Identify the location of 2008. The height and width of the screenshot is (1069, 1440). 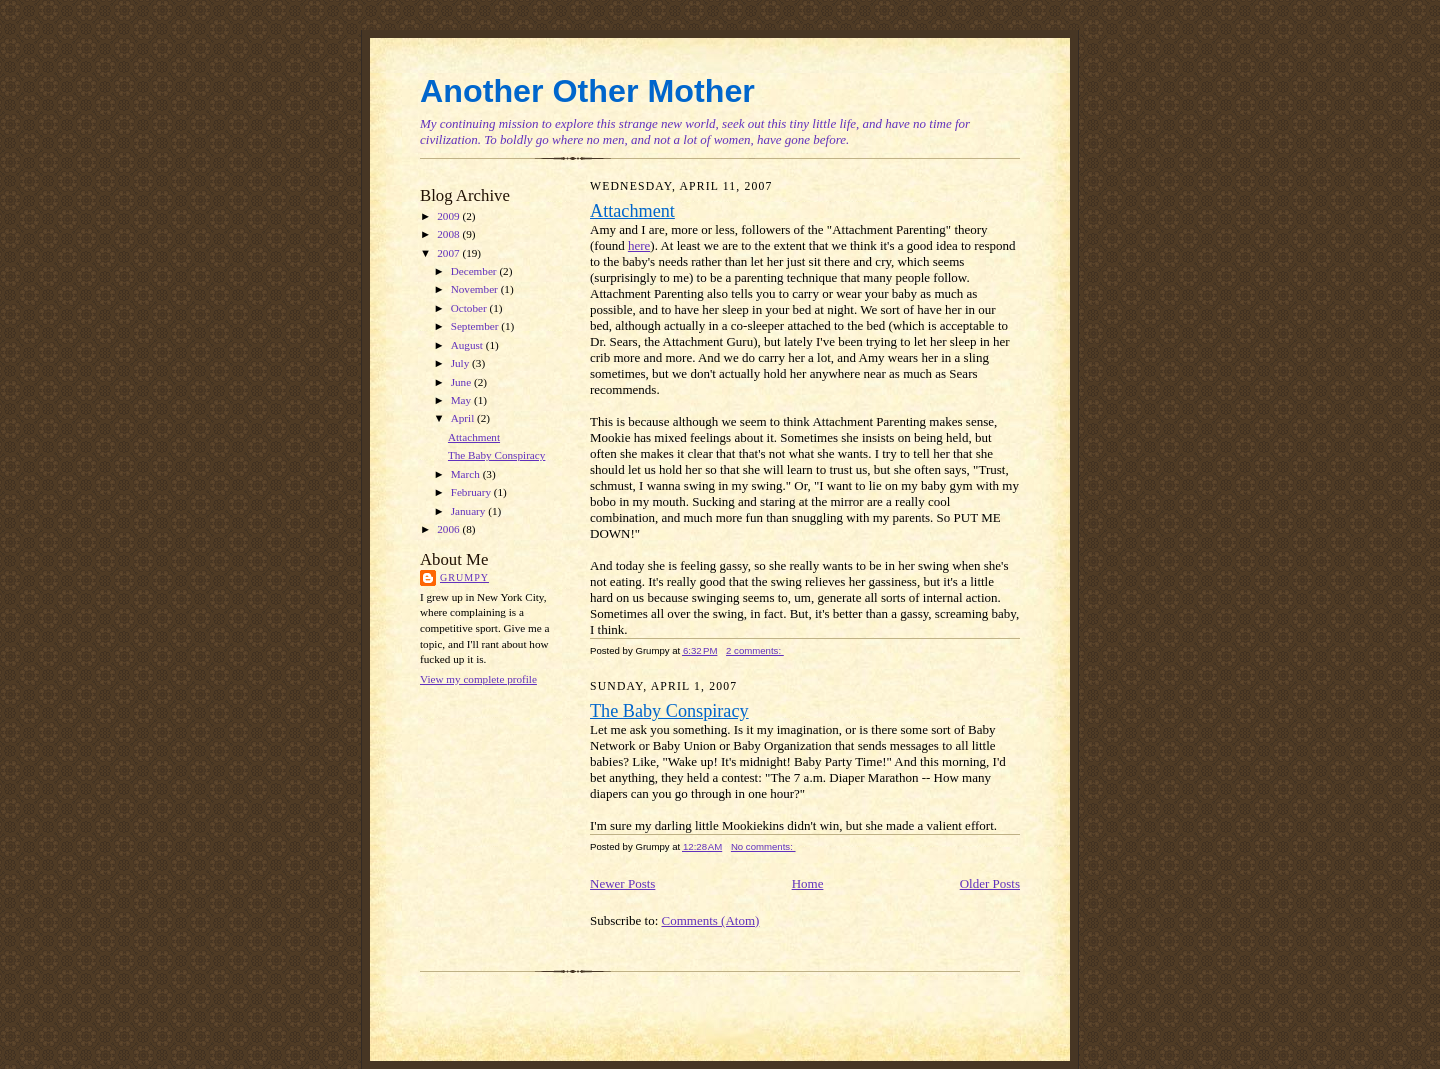
(449, 234).